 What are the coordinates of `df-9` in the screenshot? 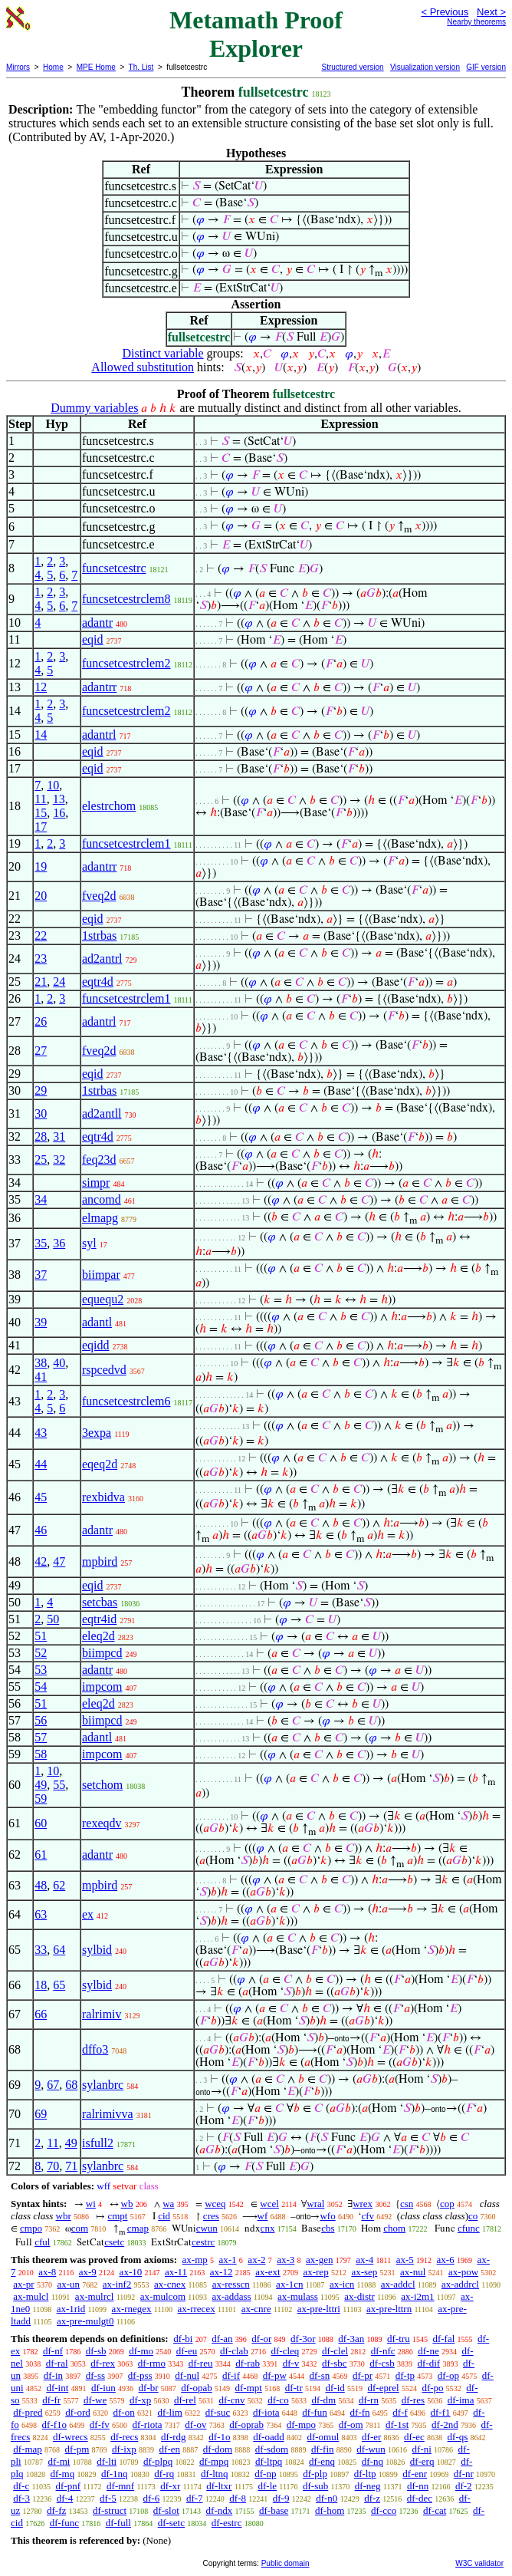 It's located at (281, 2498).